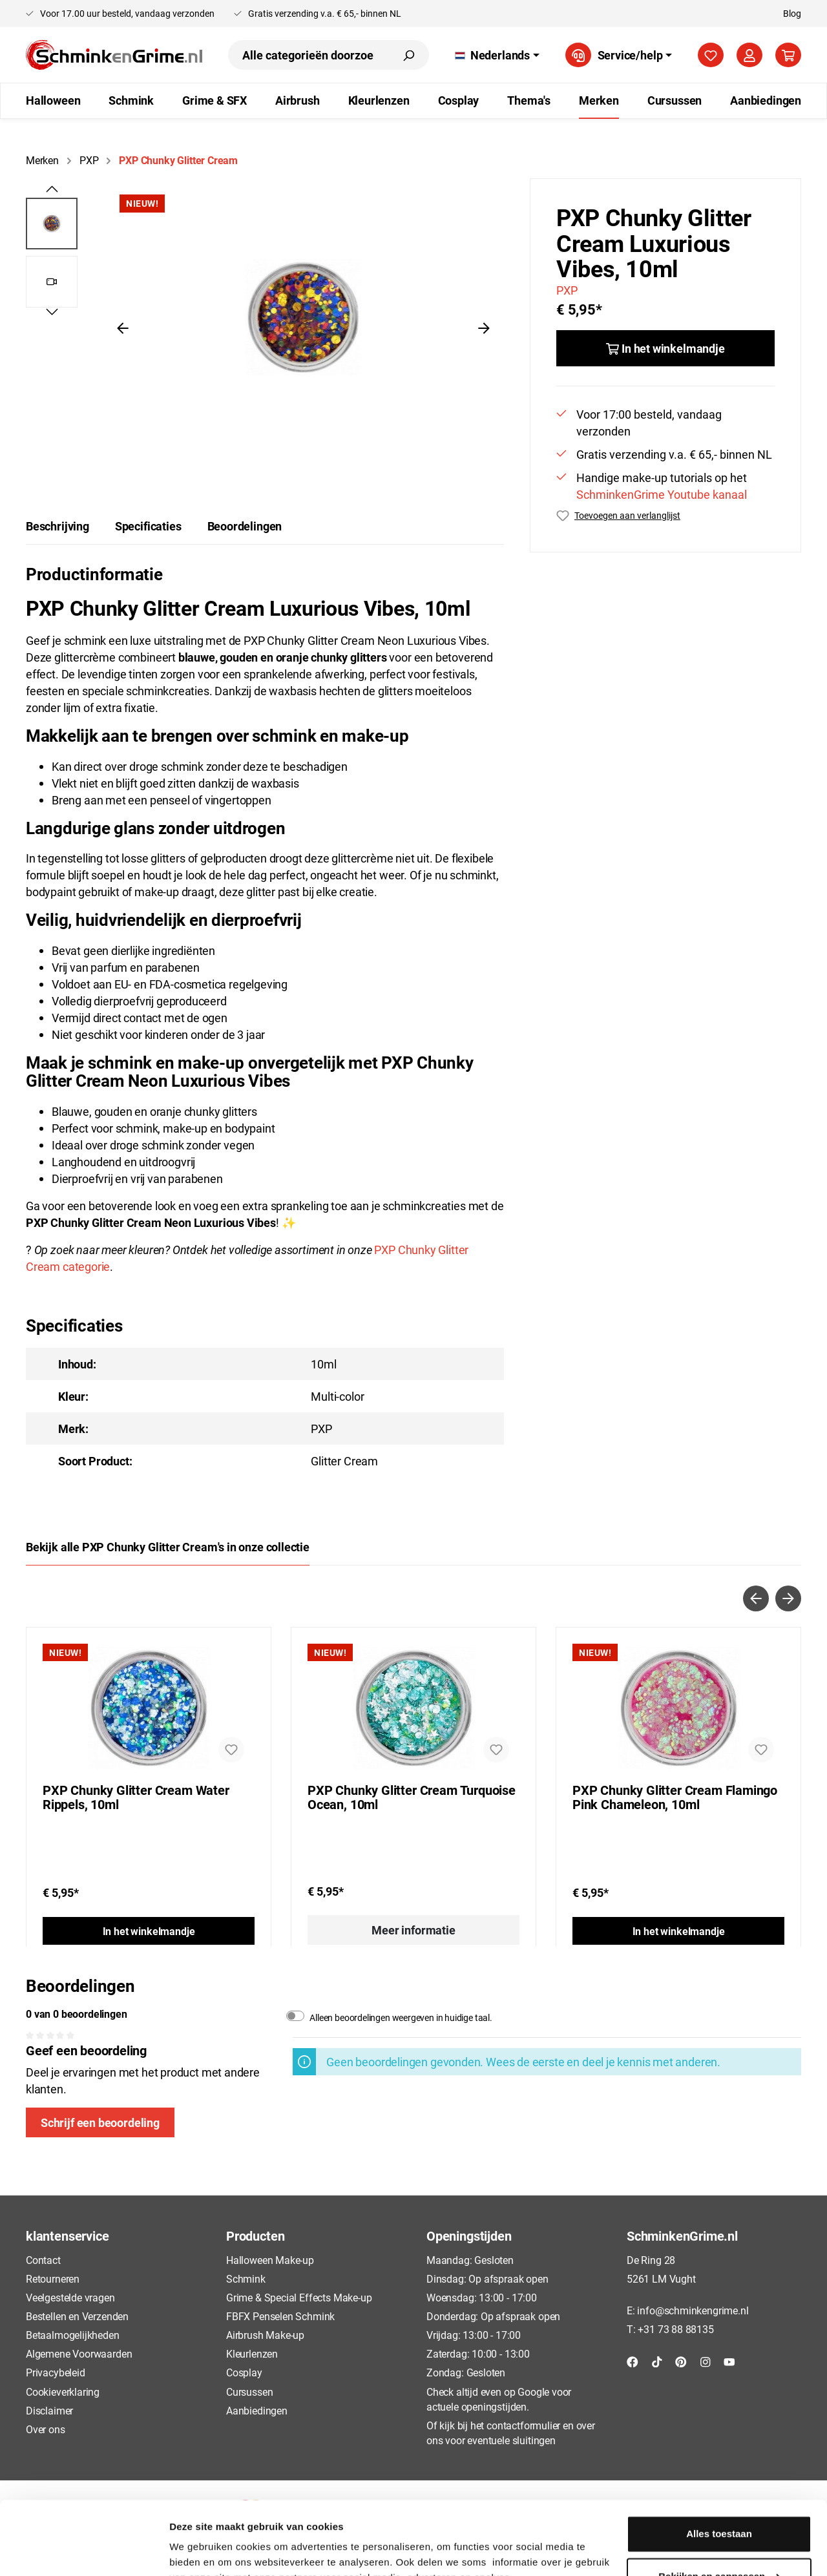 This screenshot has height=2576, width=827. I want to click on Beoordelingen [tab], so click(244, 526).